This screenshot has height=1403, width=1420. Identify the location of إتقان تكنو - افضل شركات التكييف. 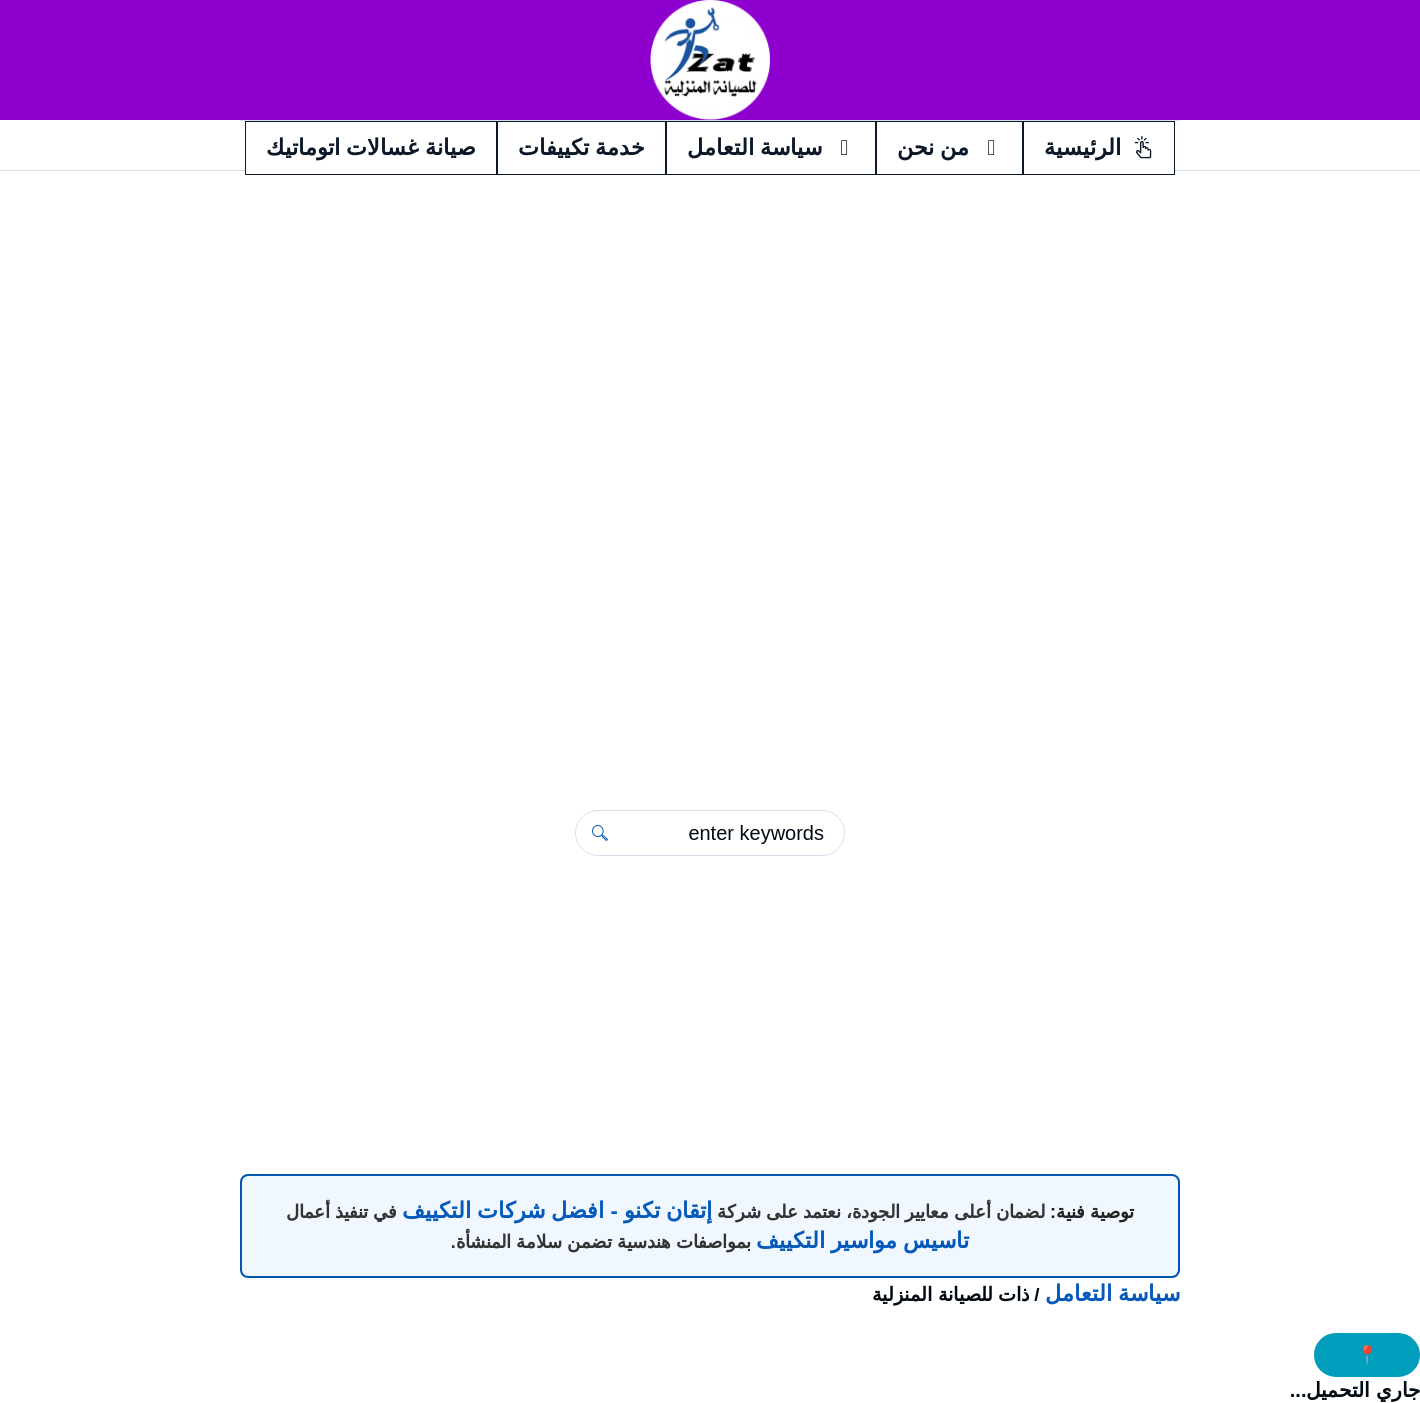
(557, 1210).